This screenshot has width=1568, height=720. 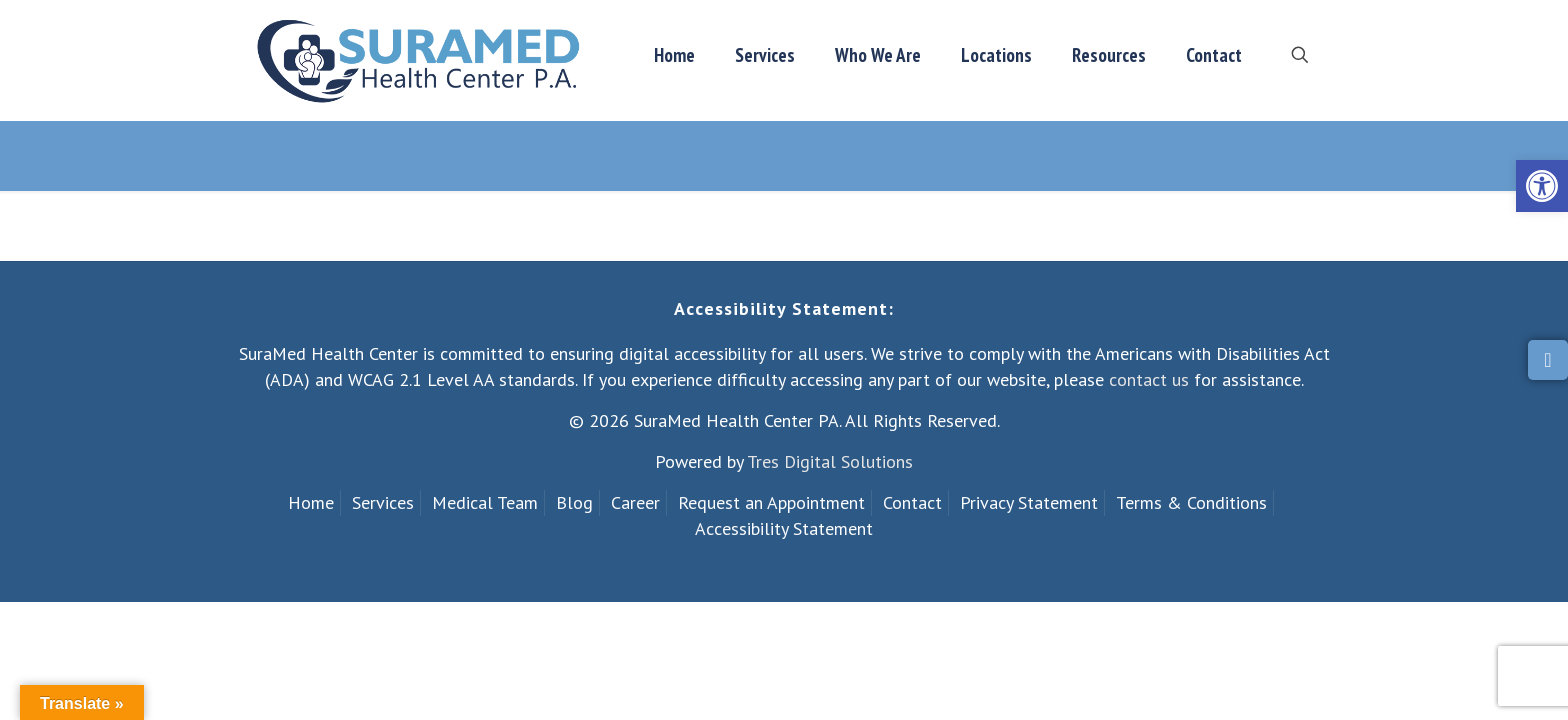 What do you see at coordinates (1149, 379) in the screenshot?
I see `contact us` at bounding box center [1149, 379].